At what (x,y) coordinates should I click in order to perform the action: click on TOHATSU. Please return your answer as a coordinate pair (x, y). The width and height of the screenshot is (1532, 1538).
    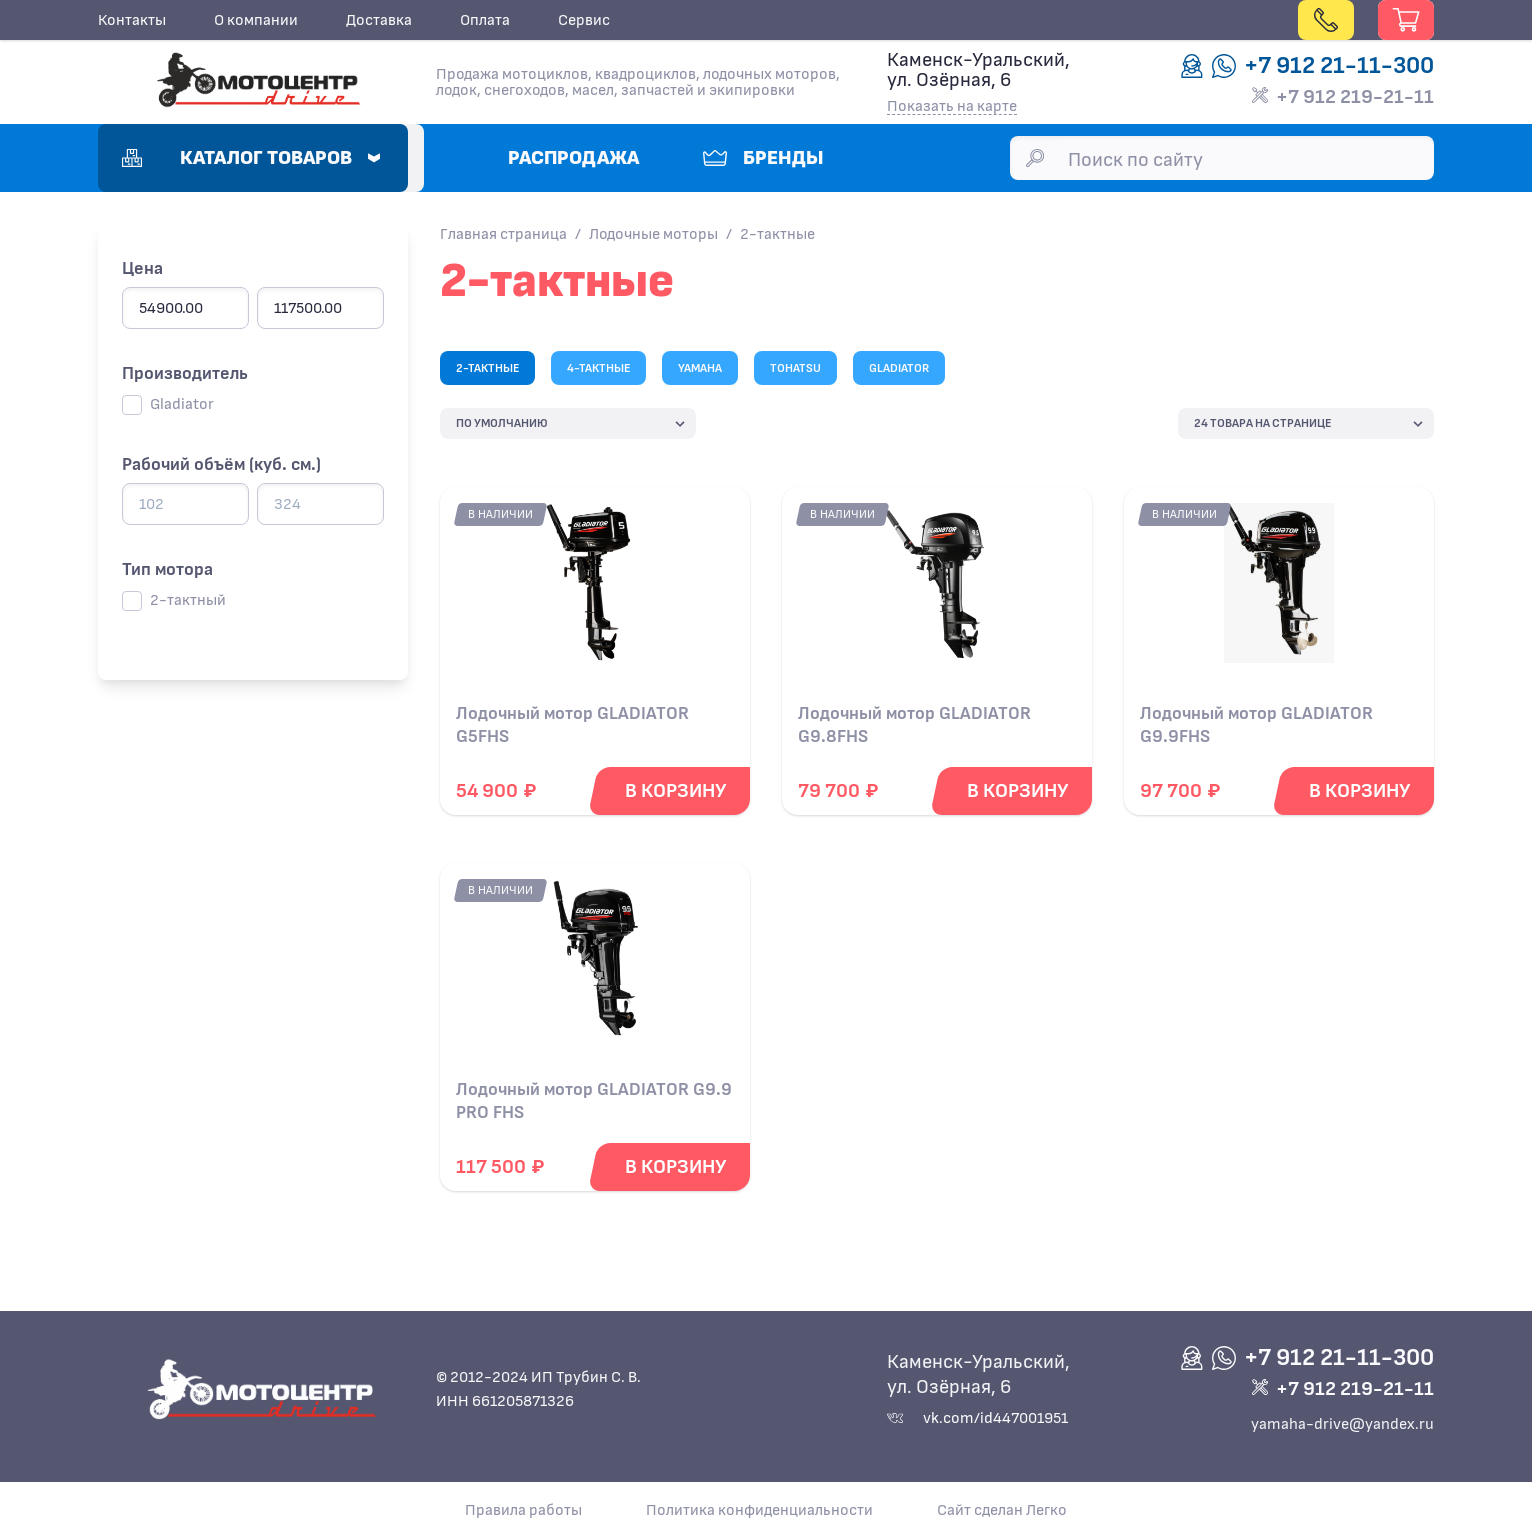
    Looking at the image, I should click on (795, 368).